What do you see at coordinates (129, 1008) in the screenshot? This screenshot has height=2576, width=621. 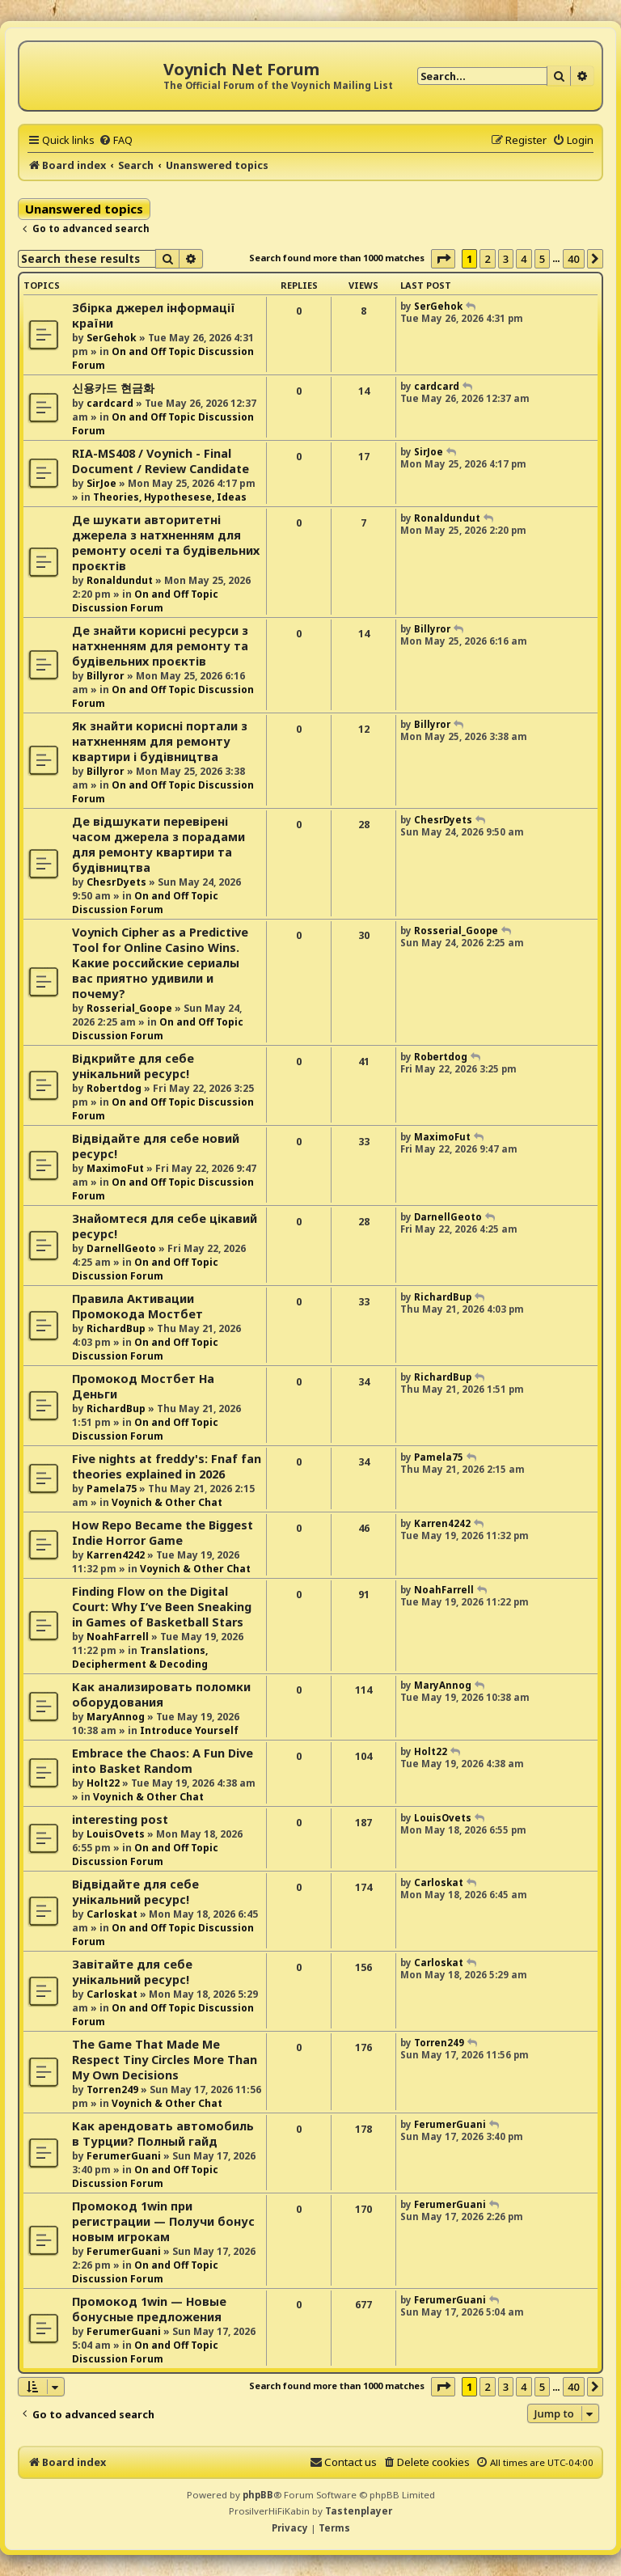 I see `Rosserial_Goope` at bounding box center [129, 1008].